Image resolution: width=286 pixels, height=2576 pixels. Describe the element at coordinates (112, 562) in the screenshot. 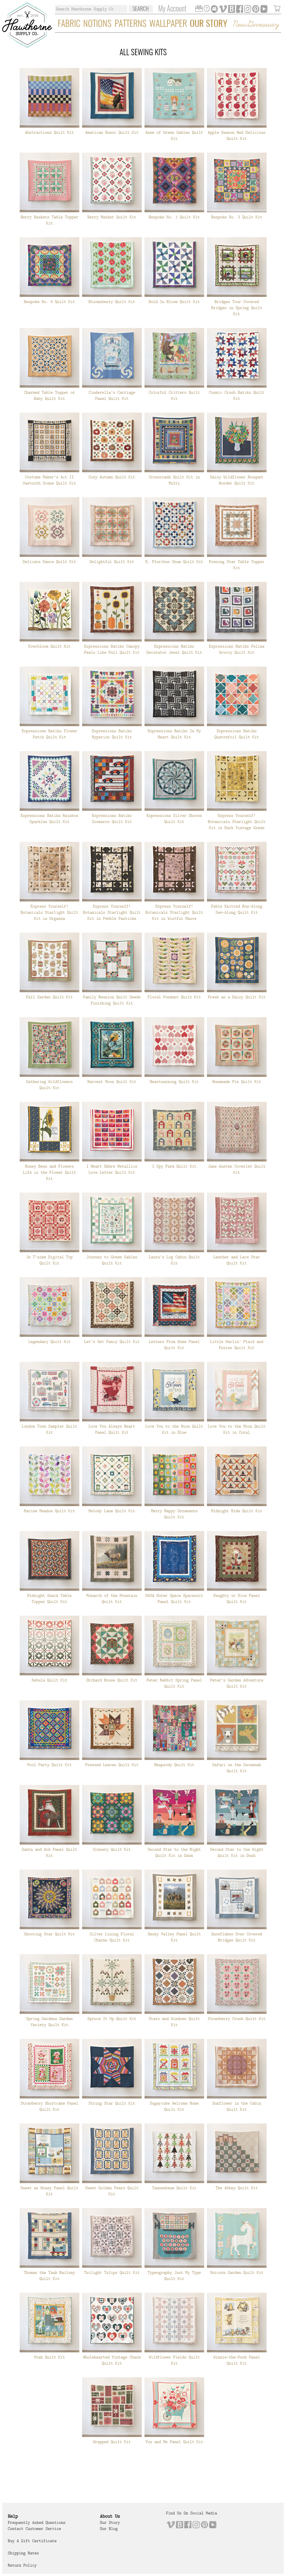

I see `Delightful Quilt Kit` at that location.